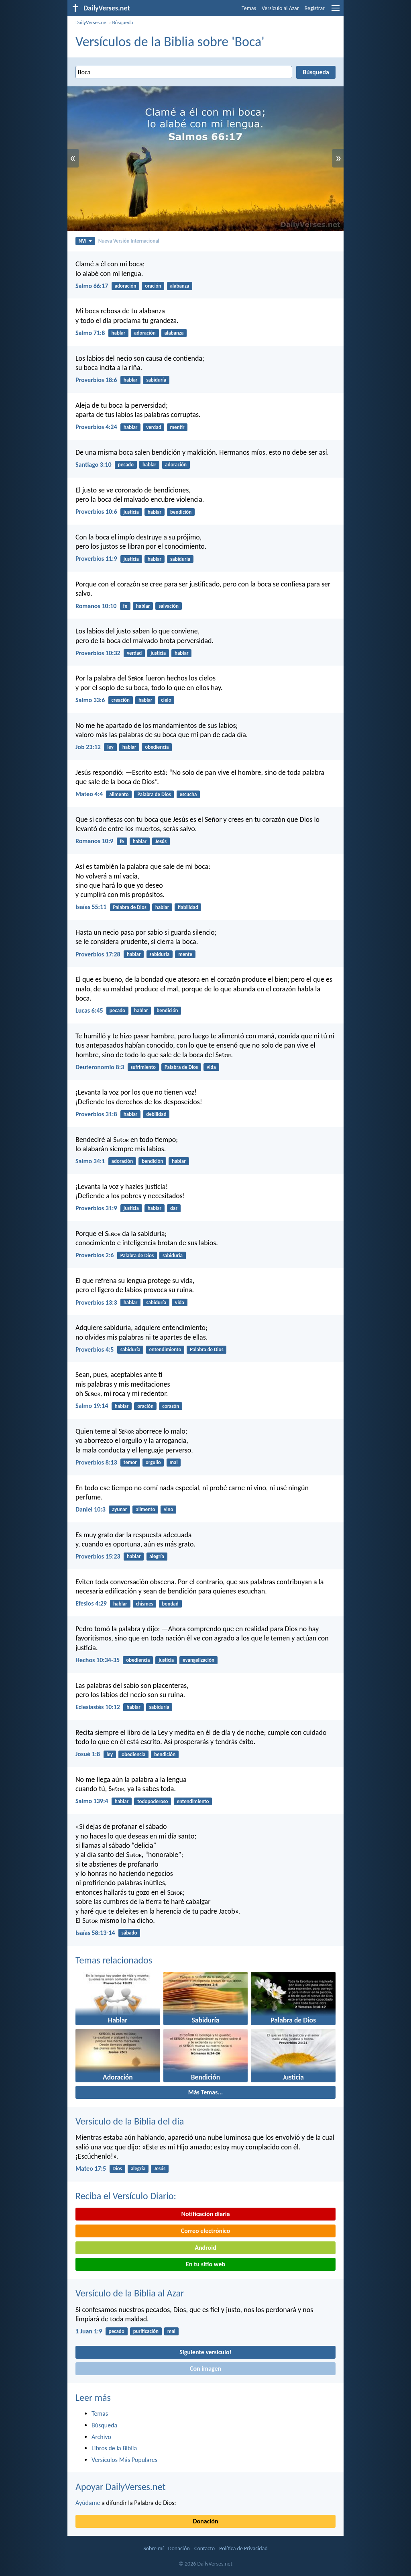 This screenshot has height=2576, width=411. Describe the element at coordinates (153, 1462) in the screenshot. I see `orgullo` at that location.